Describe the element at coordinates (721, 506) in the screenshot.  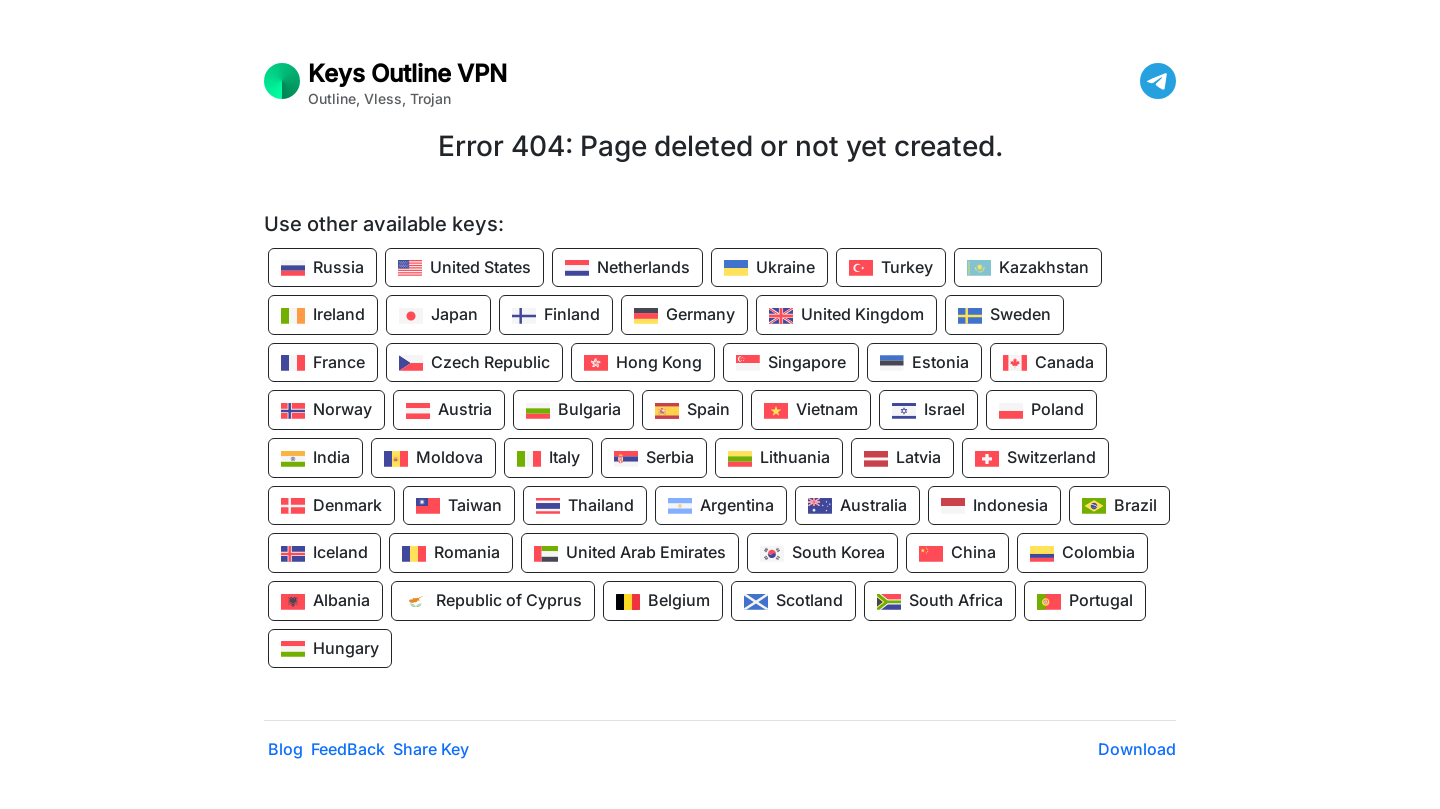
I see `Argentina` at that location.